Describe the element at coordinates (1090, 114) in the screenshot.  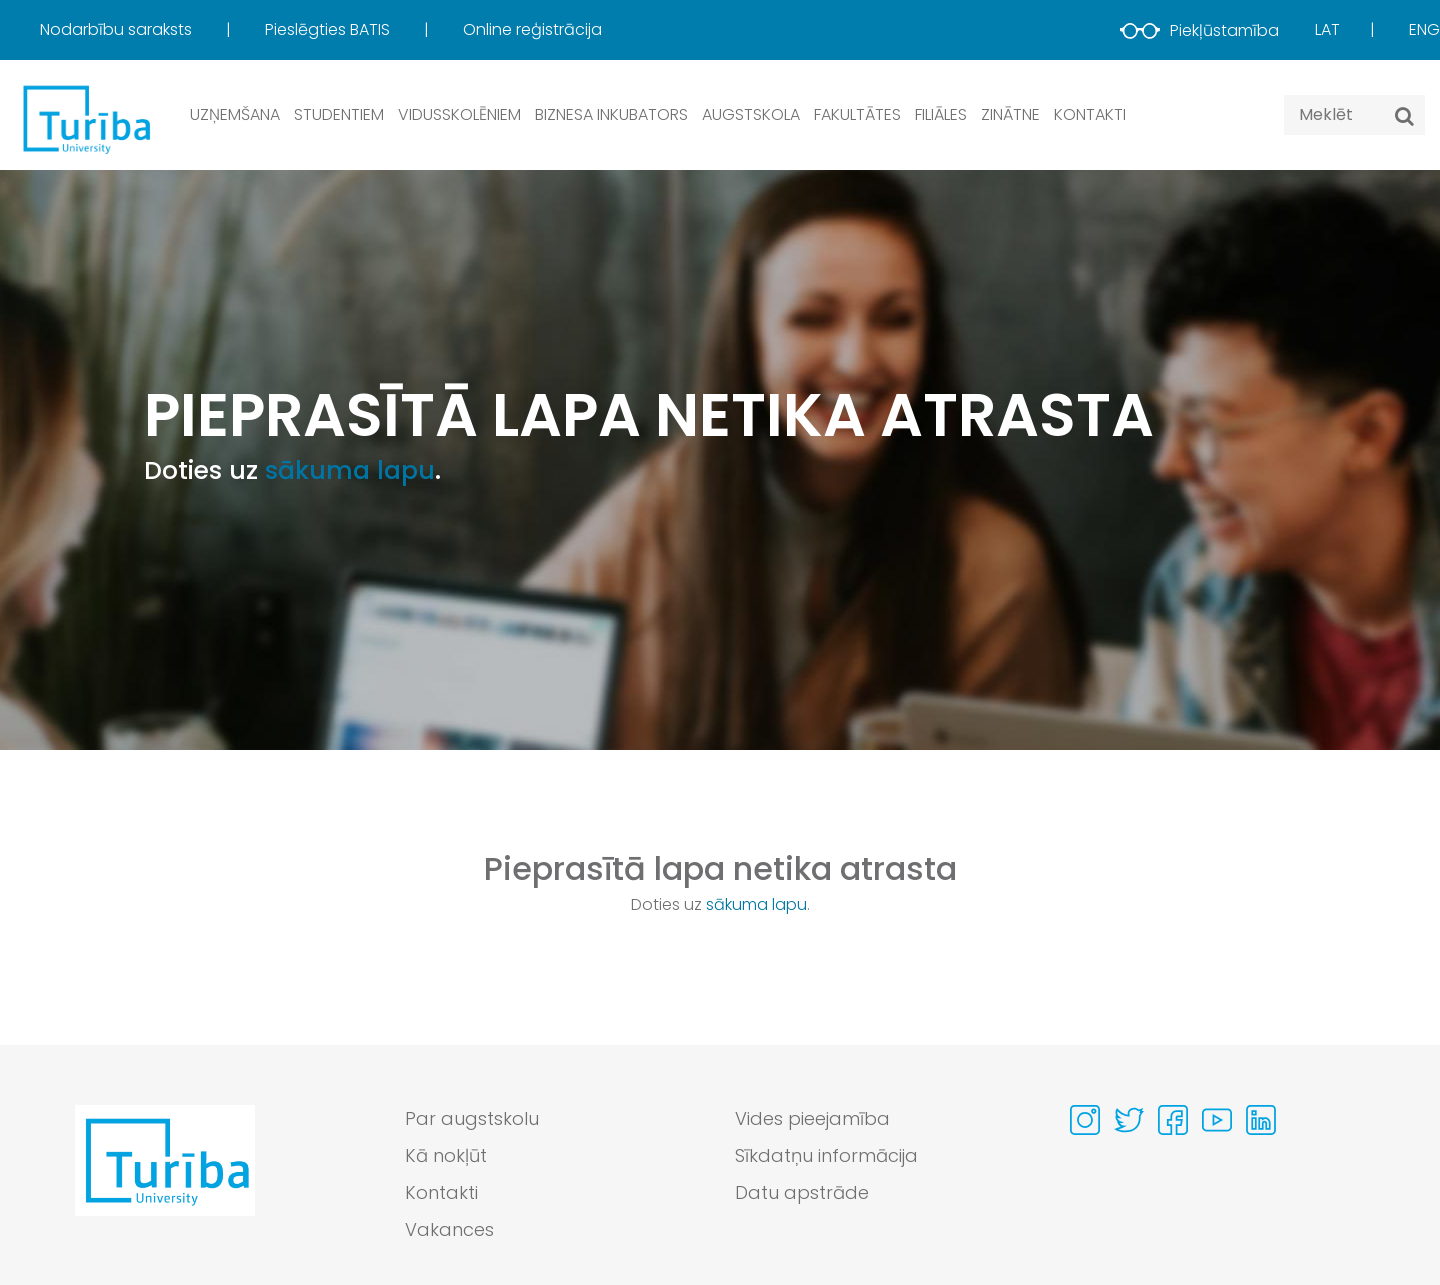
I see `Kontakti` at that location.